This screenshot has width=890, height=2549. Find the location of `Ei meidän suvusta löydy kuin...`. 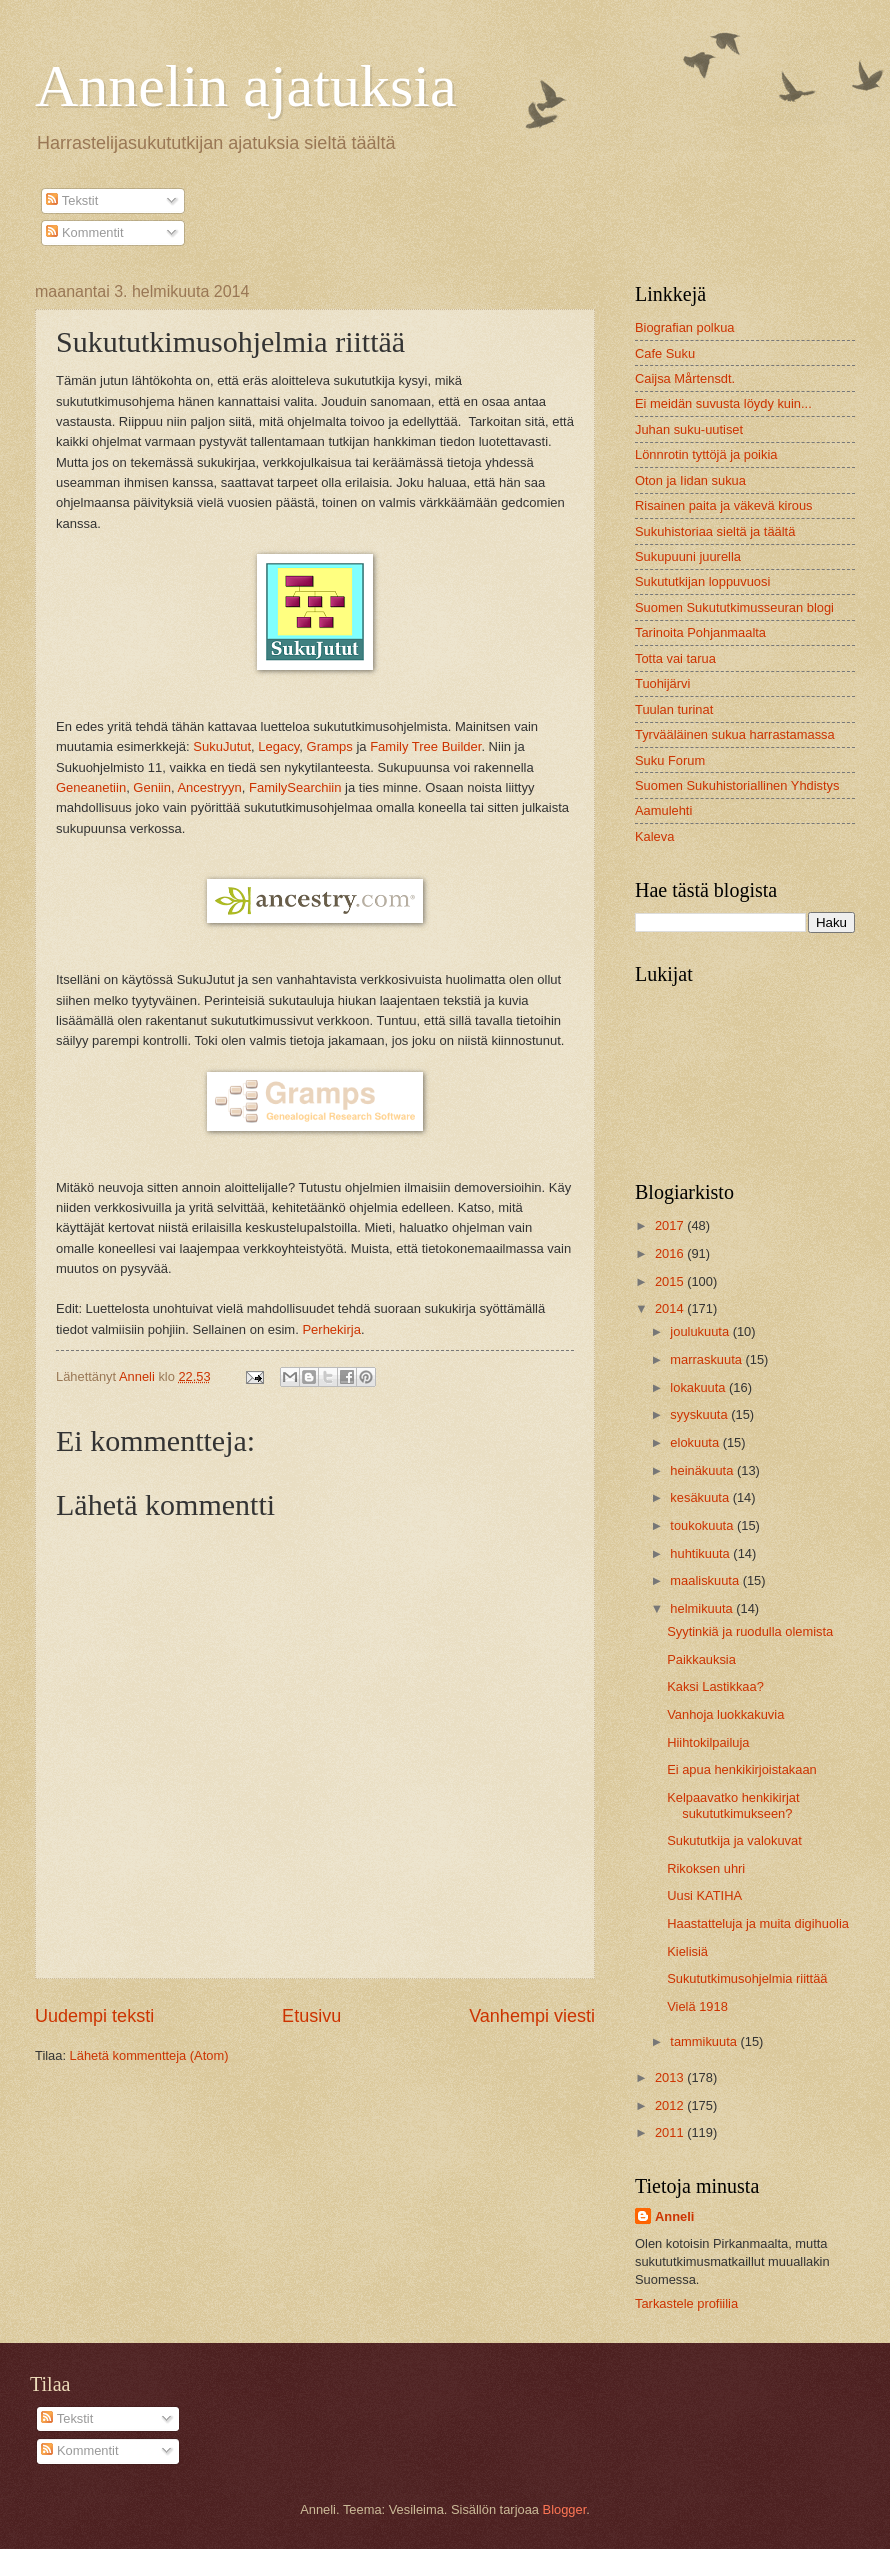

Ei meidän suvusta löydy kuin... is located at coordinates (723, 403).